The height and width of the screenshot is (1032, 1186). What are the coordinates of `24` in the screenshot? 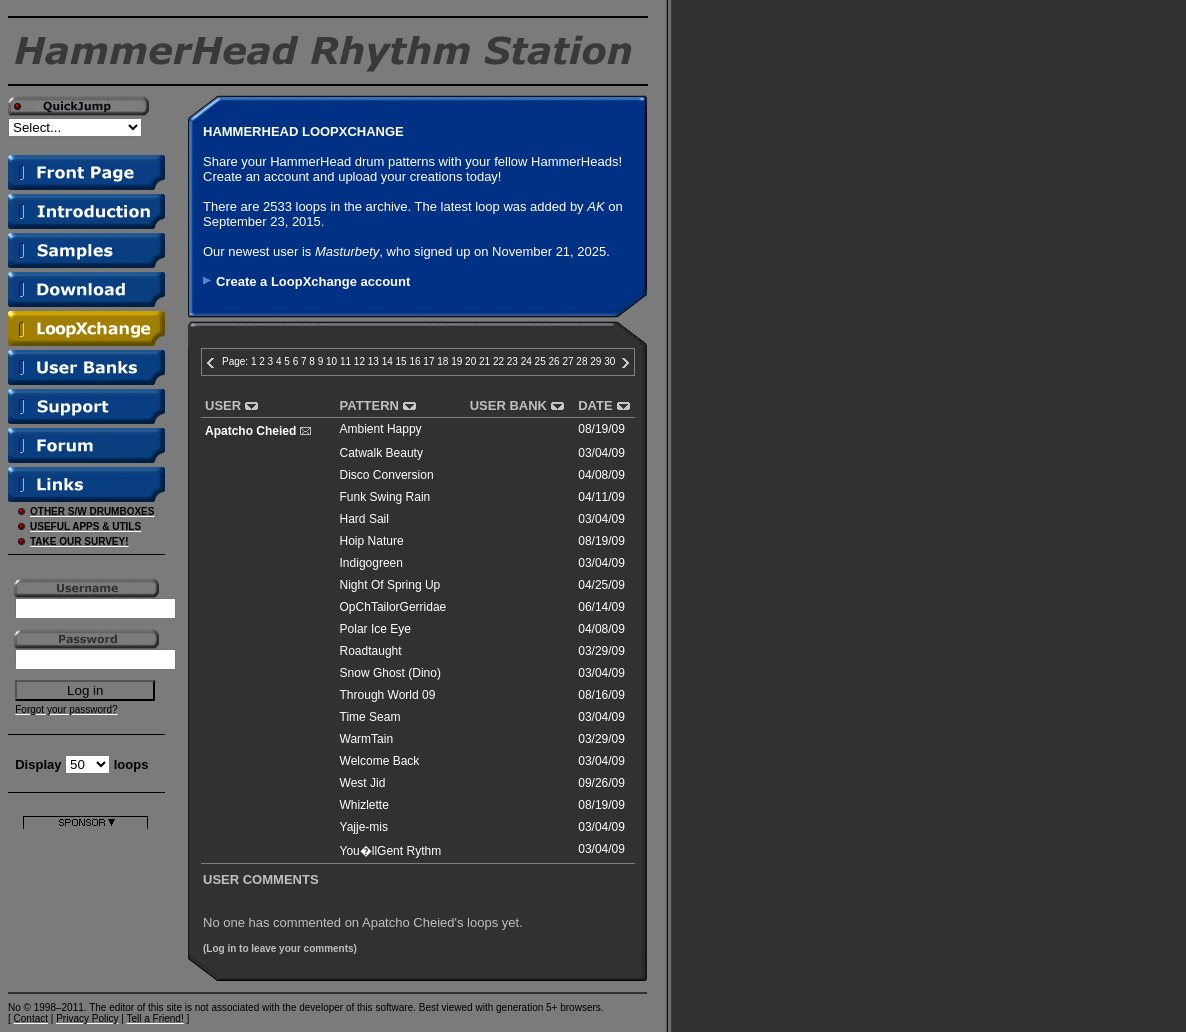 It's located at (526, 361).